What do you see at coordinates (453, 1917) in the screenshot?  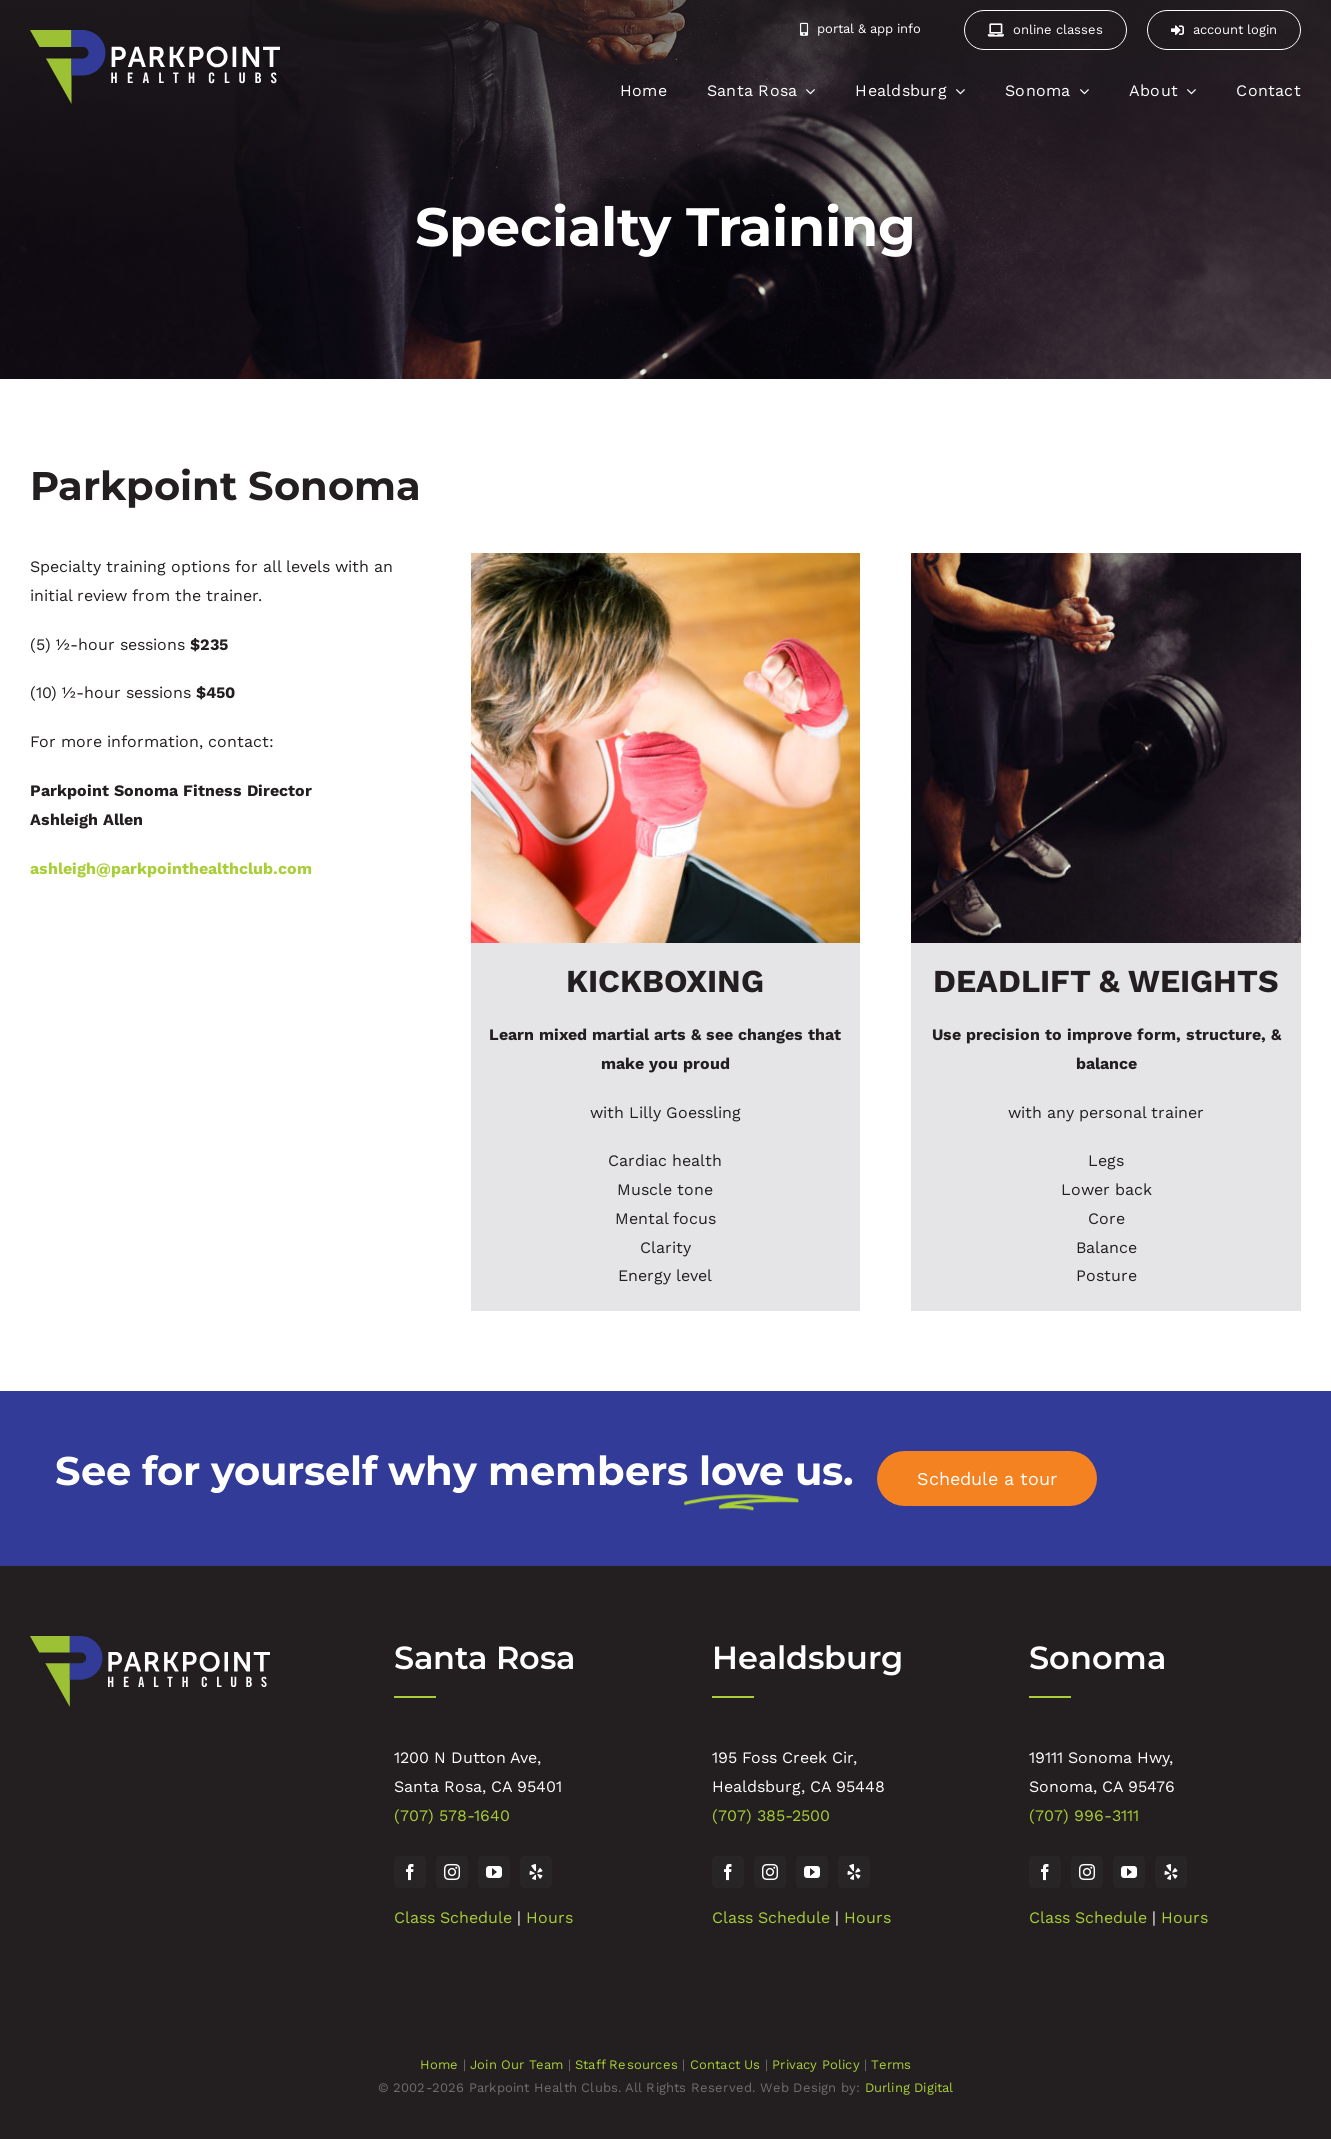 I see `Class Schedule` at bounding box center [453, 1917].